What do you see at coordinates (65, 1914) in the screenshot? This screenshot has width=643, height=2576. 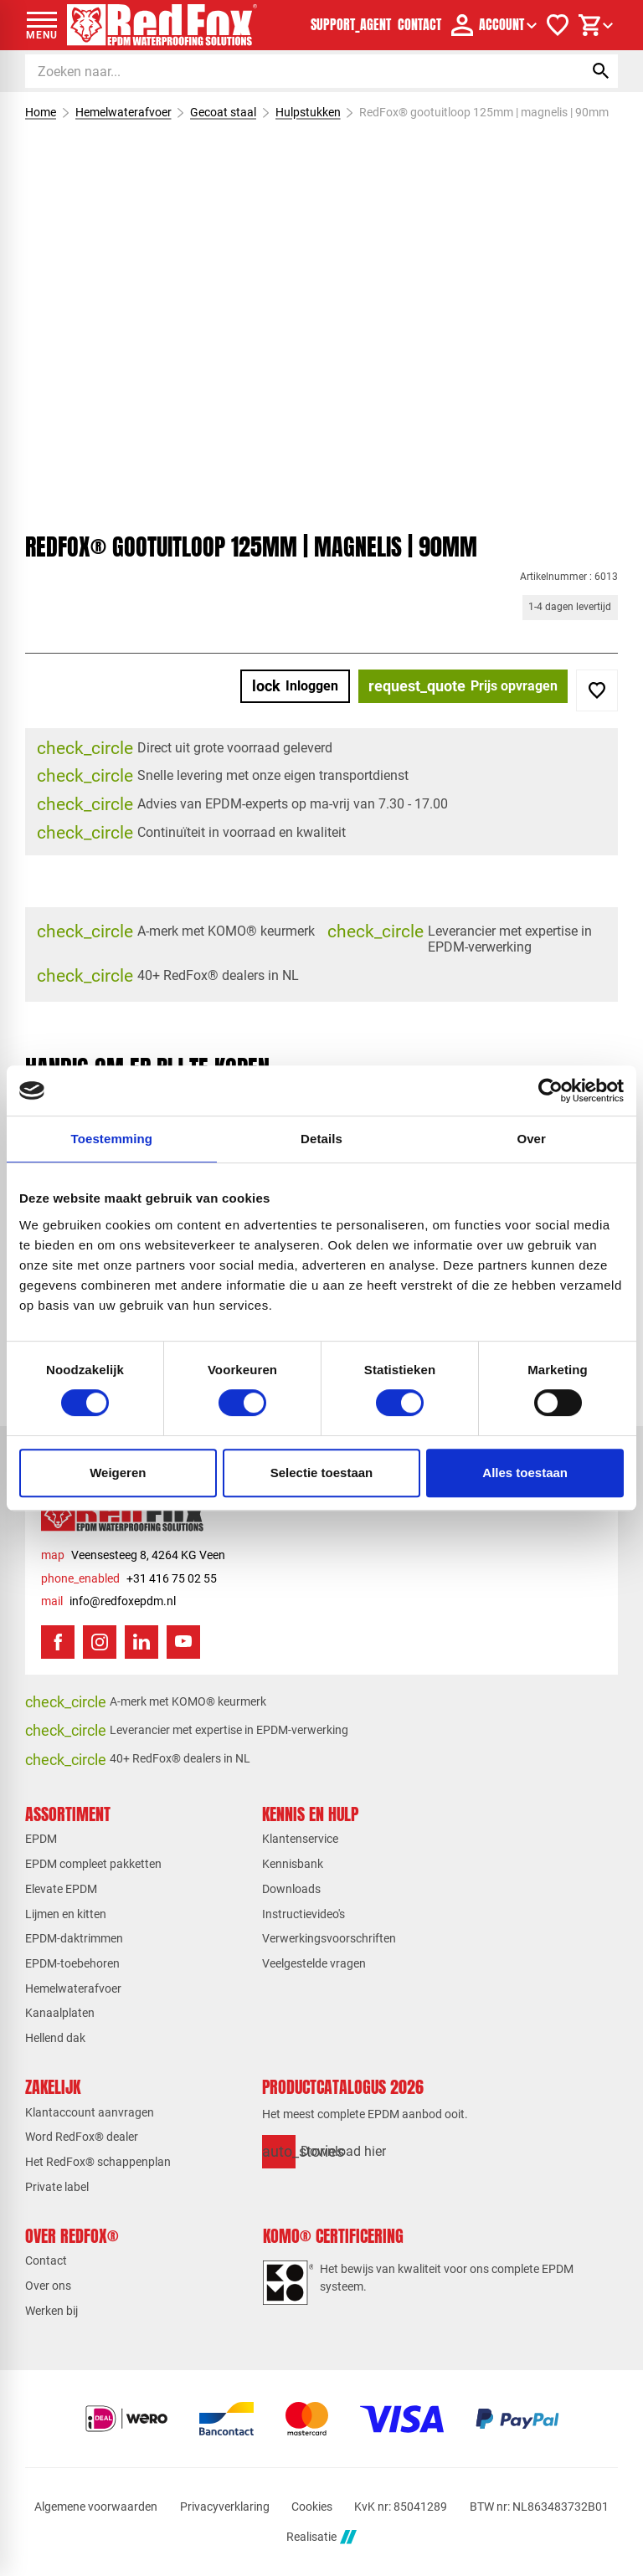 I see `Lijmen en kitten` at bounding box center [65, 1914].